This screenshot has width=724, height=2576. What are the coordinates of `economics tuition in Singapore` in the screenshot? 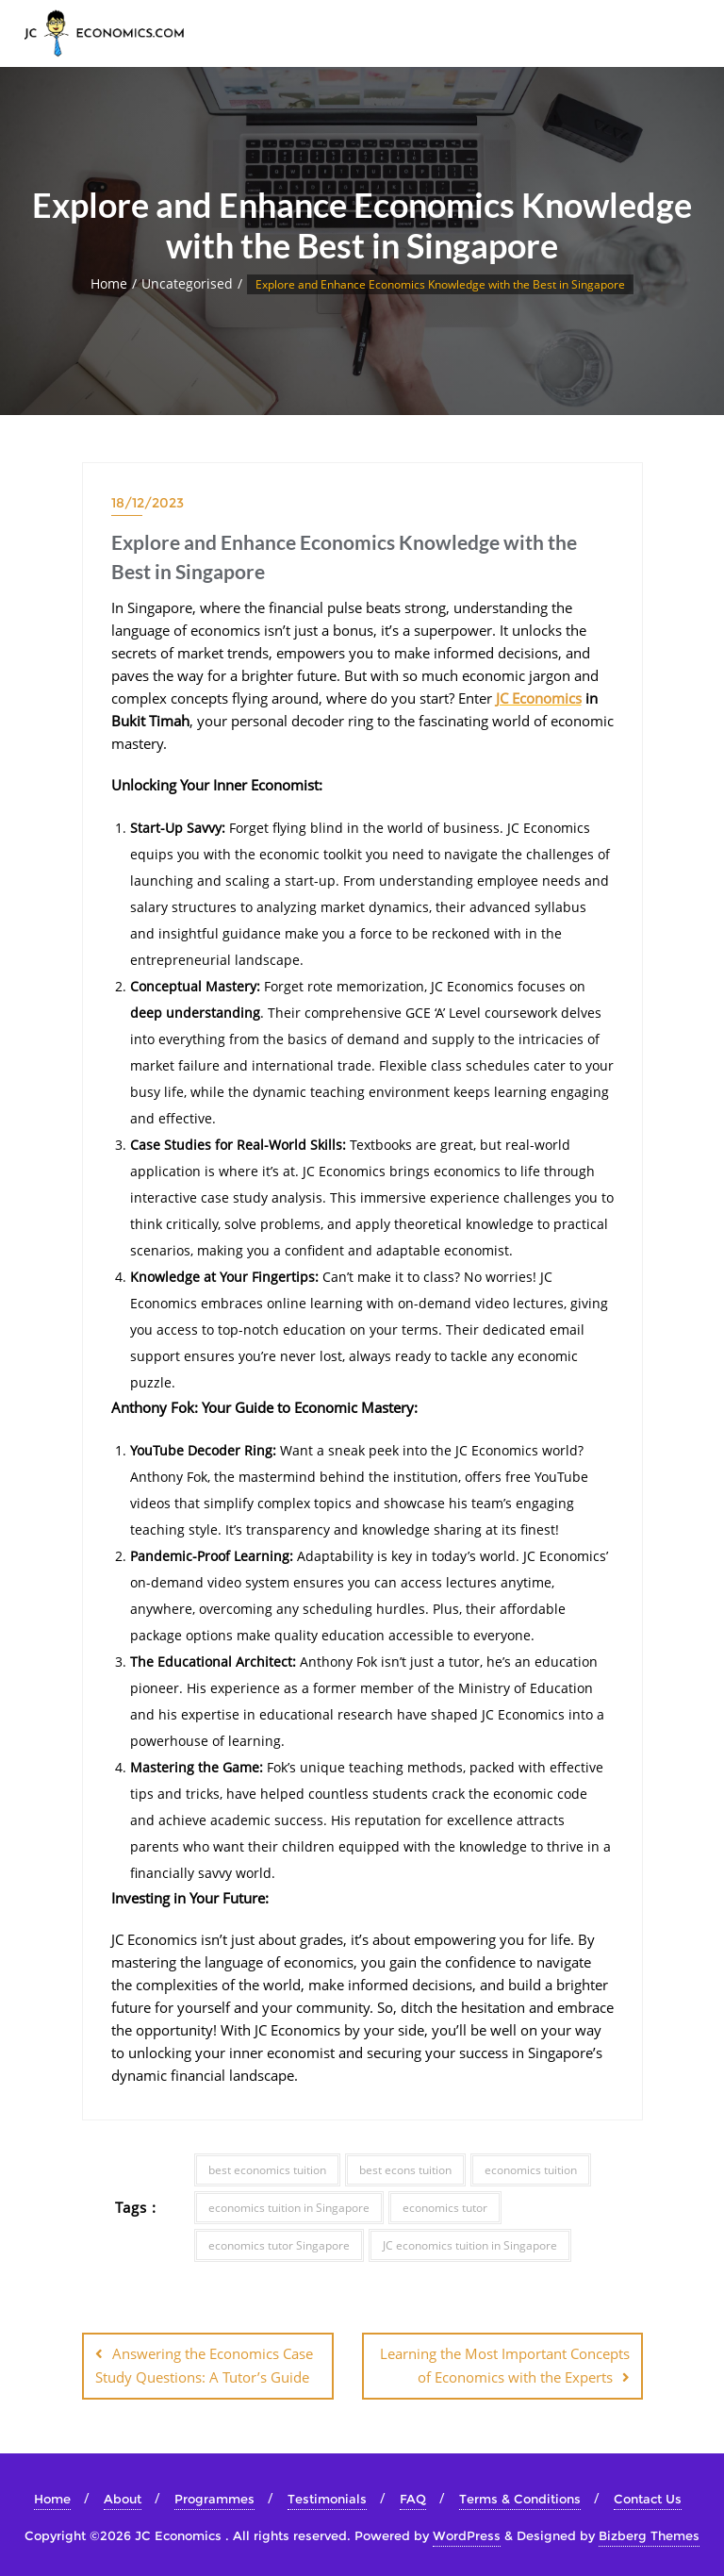 It's located at (289, 2208).